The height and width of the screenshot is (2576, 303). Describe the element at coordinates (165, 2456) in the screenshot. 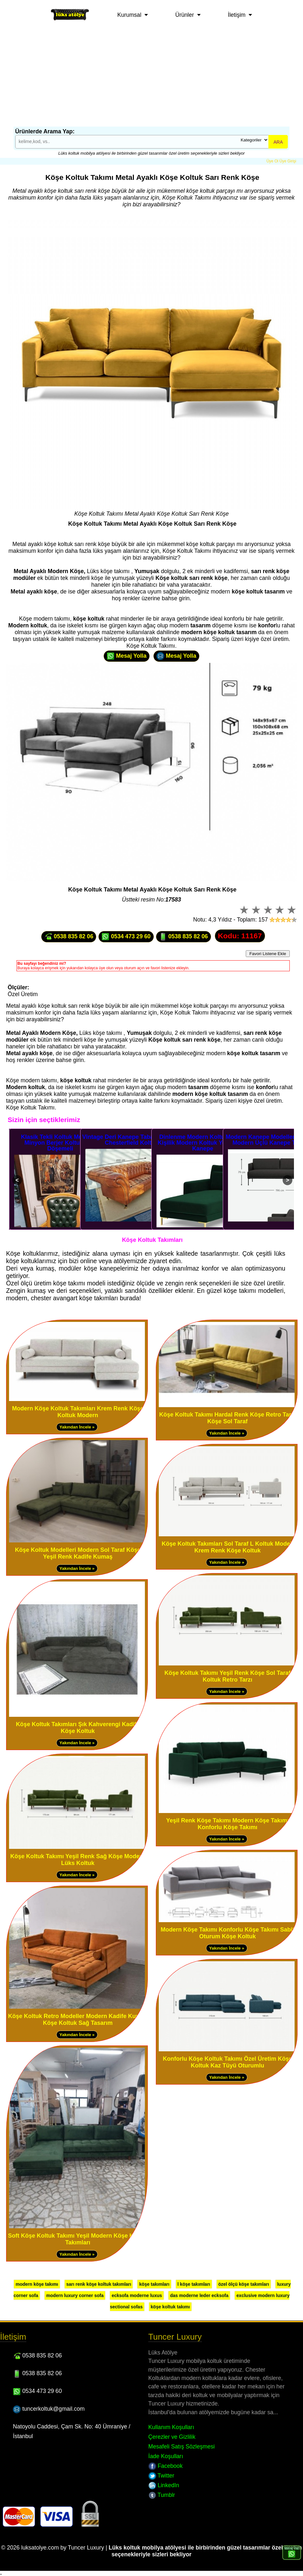

I see `İade Koşulları` at that location.